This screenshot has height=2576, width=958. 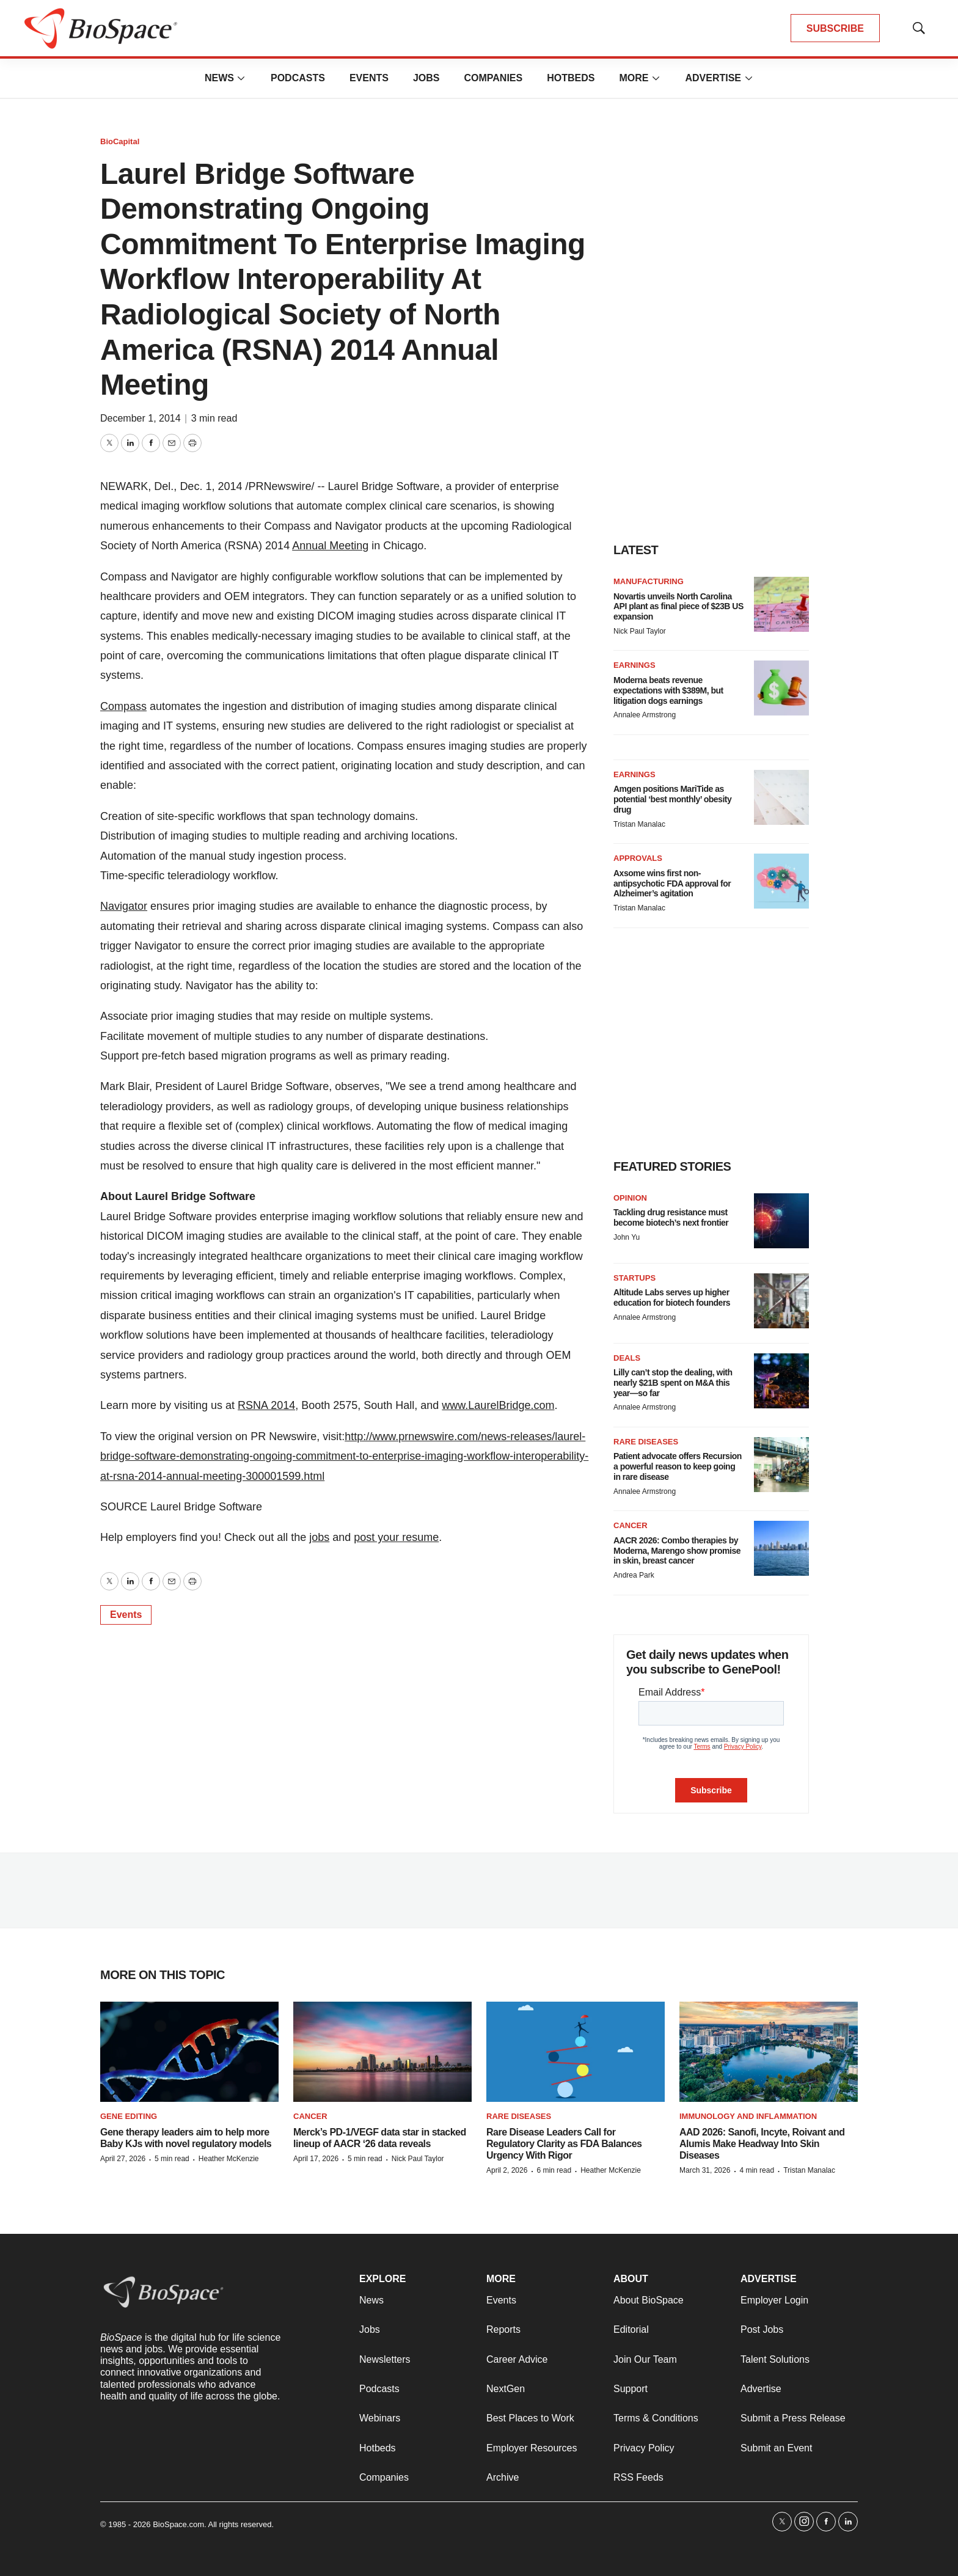 What do you see at coordinates (639, 824) in the screenshot?
I see `Tristan Manalac` at bounding box center [639, 824].